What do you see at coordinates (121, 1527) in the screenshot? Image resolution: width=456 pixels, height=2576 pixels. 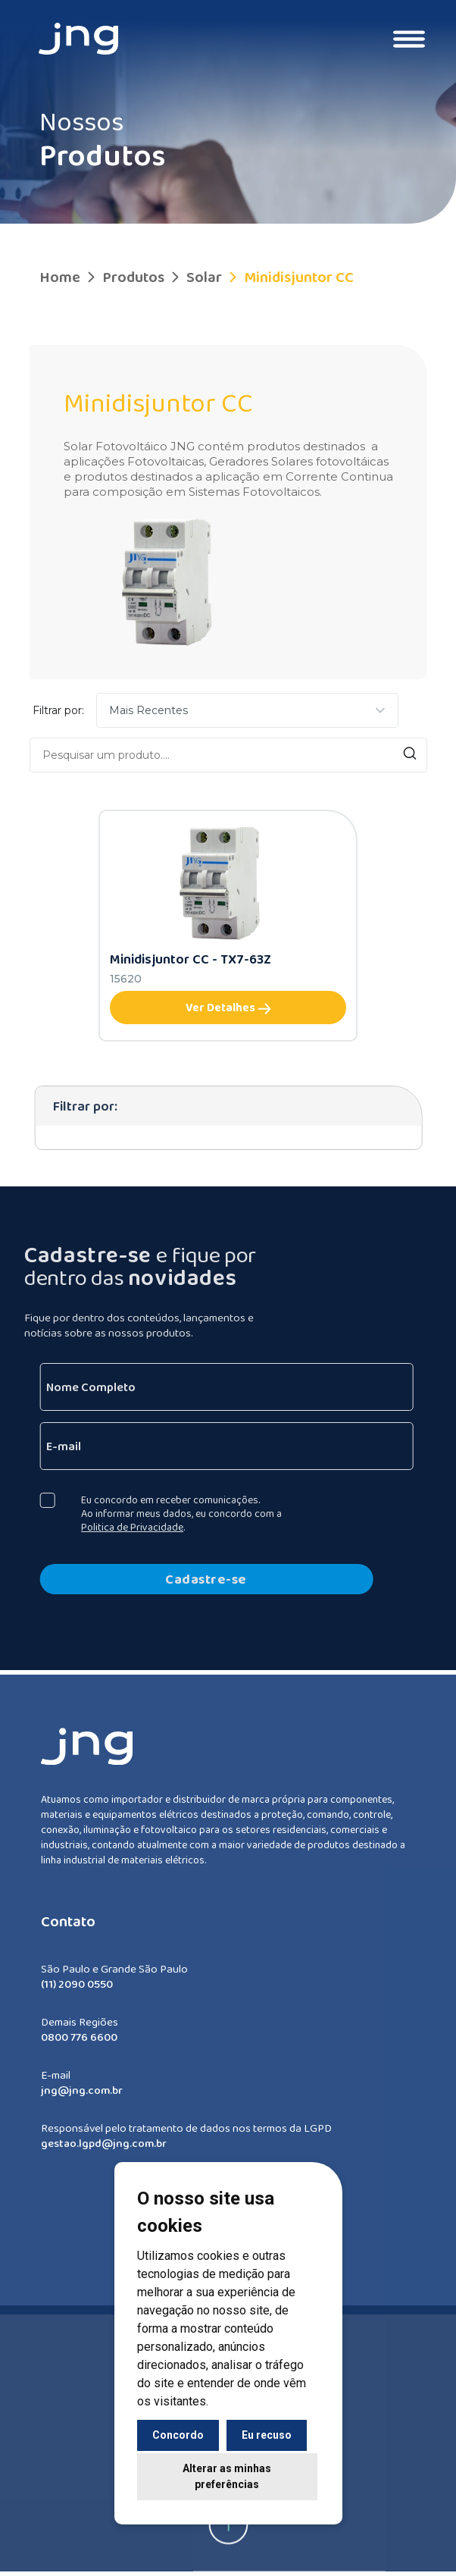 I see `Politica de Privacidade` at bounding box center [121, 1527].